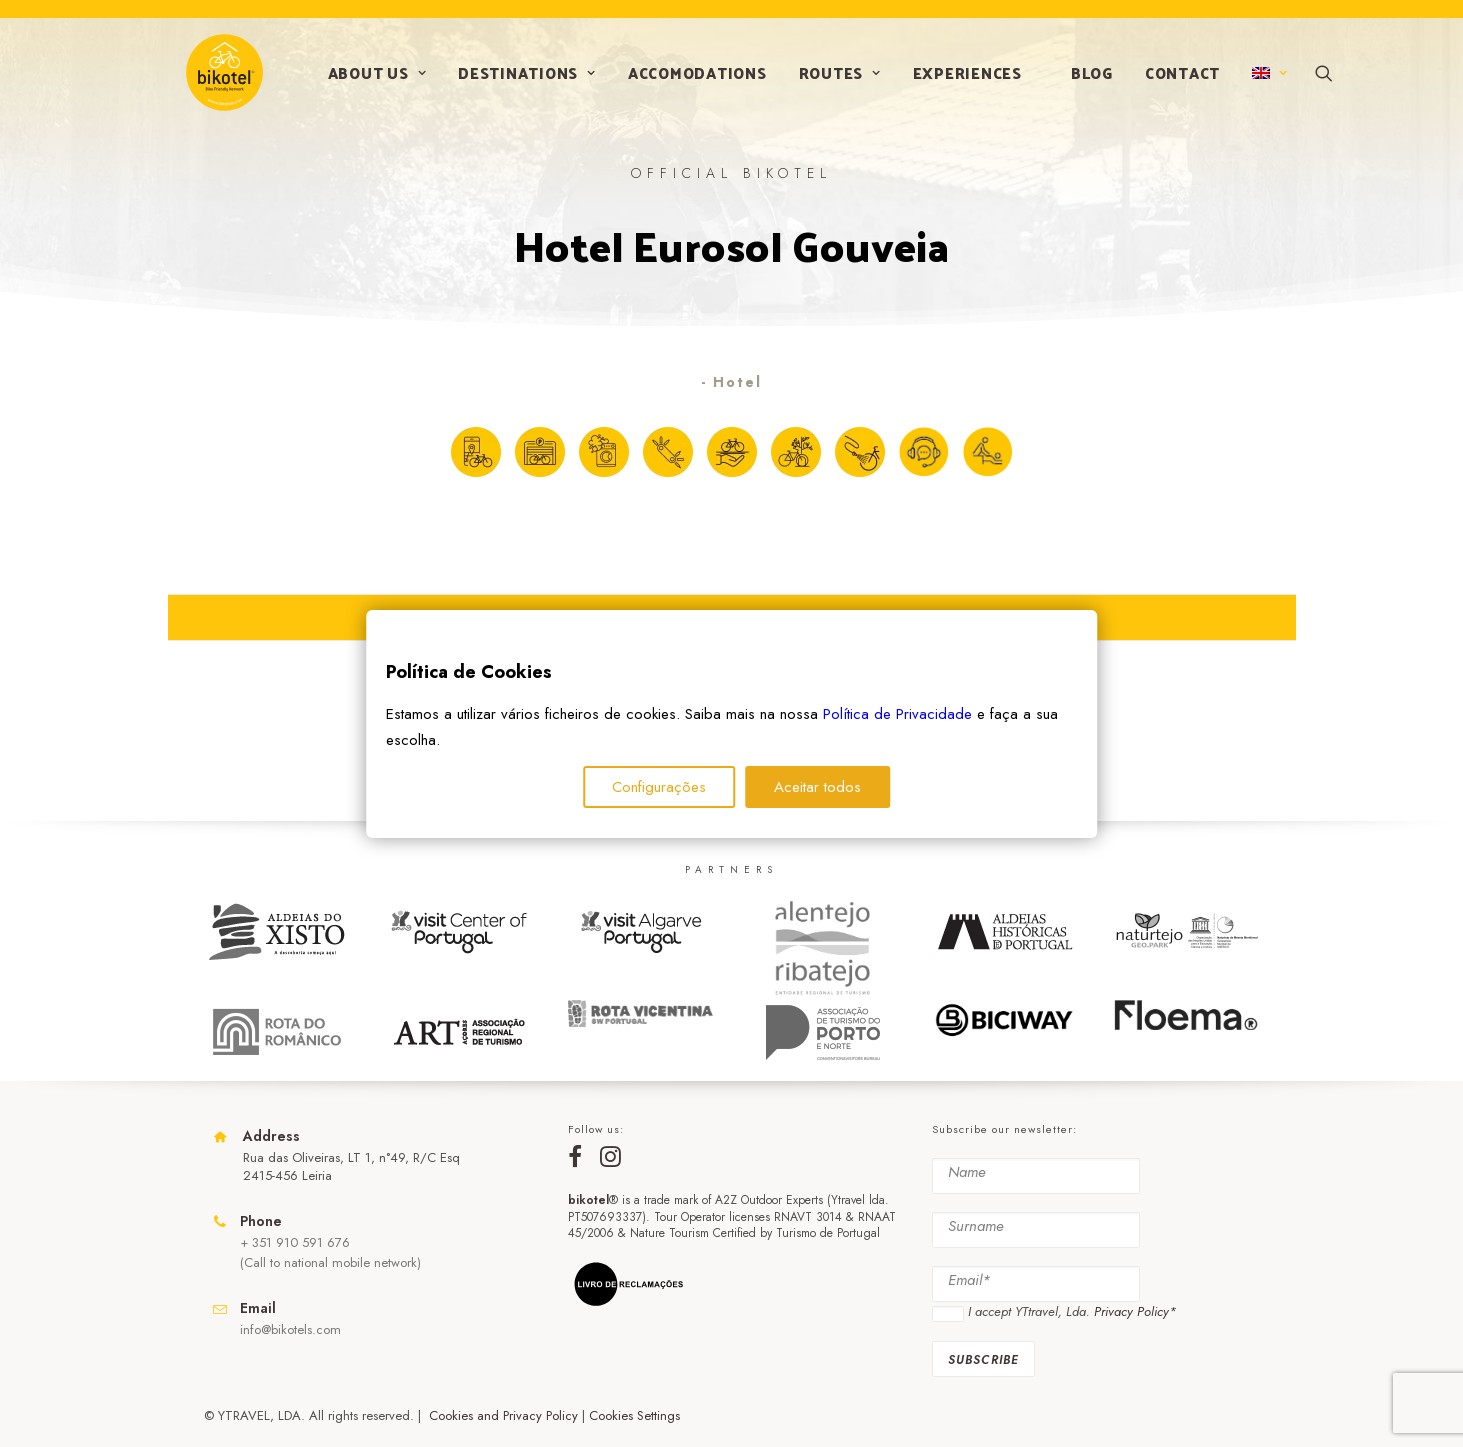  I want to click on Política de Privacidade, so click(897, 714).